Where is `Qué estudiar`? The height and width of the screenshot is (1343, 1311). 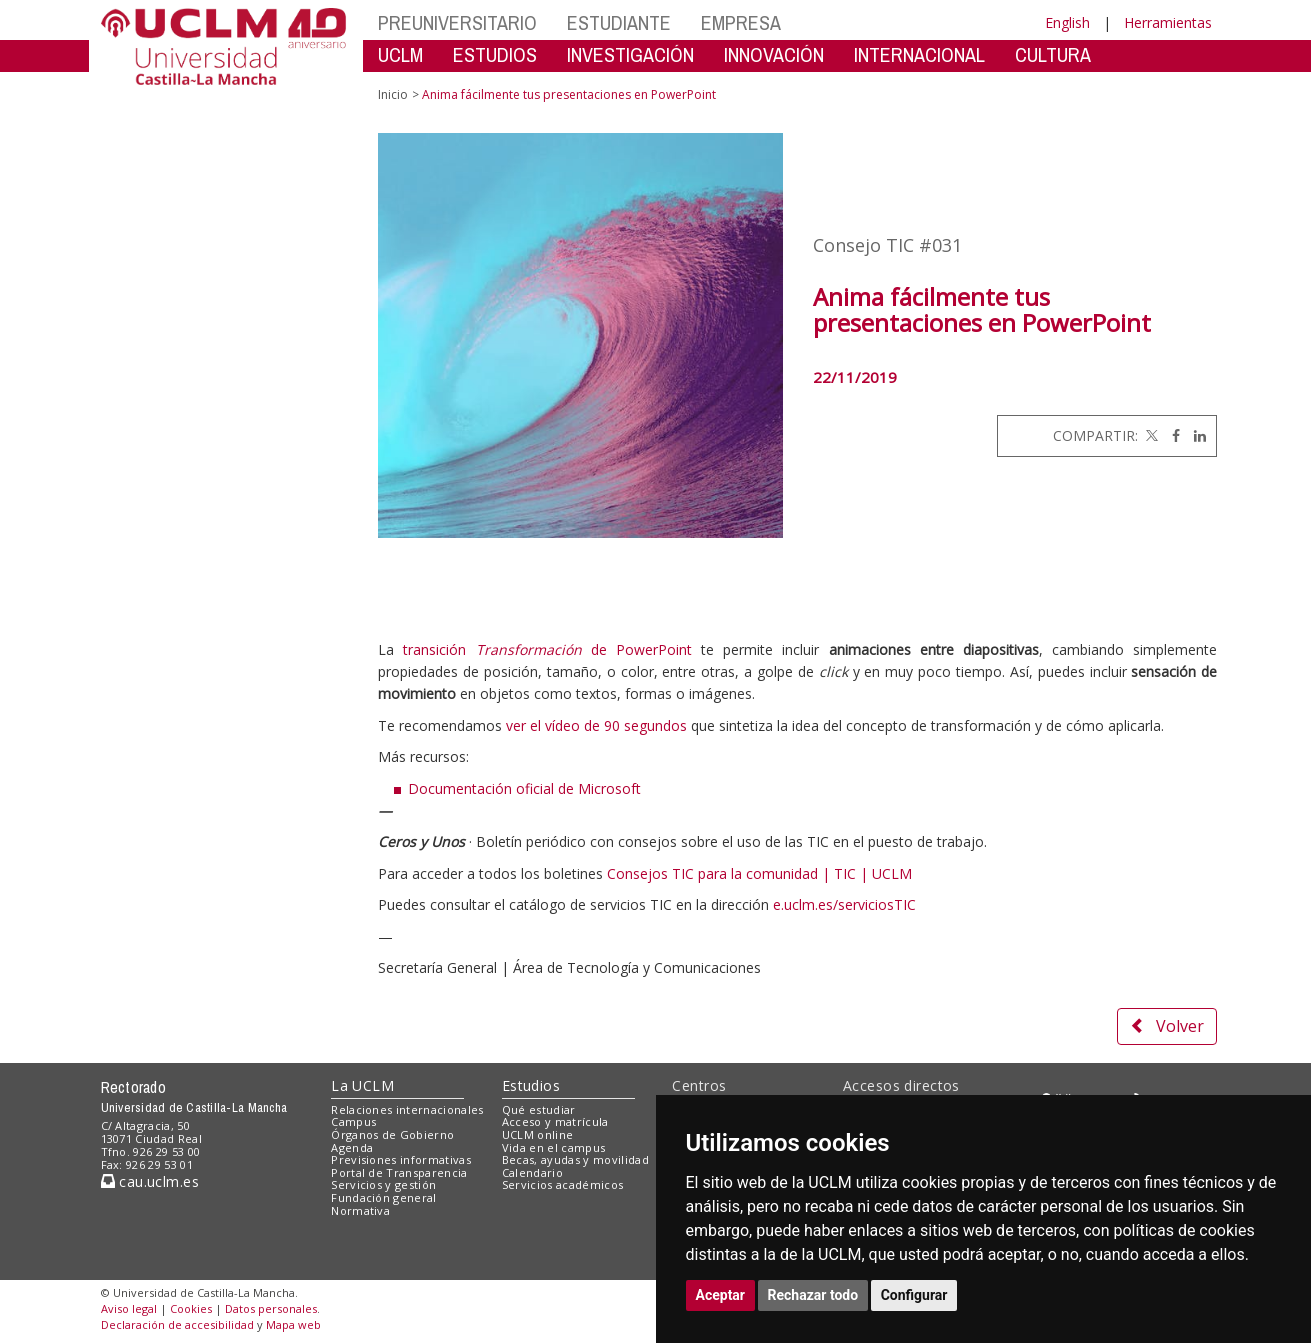 Qué estudiar is located at coordinates (539, 1109).